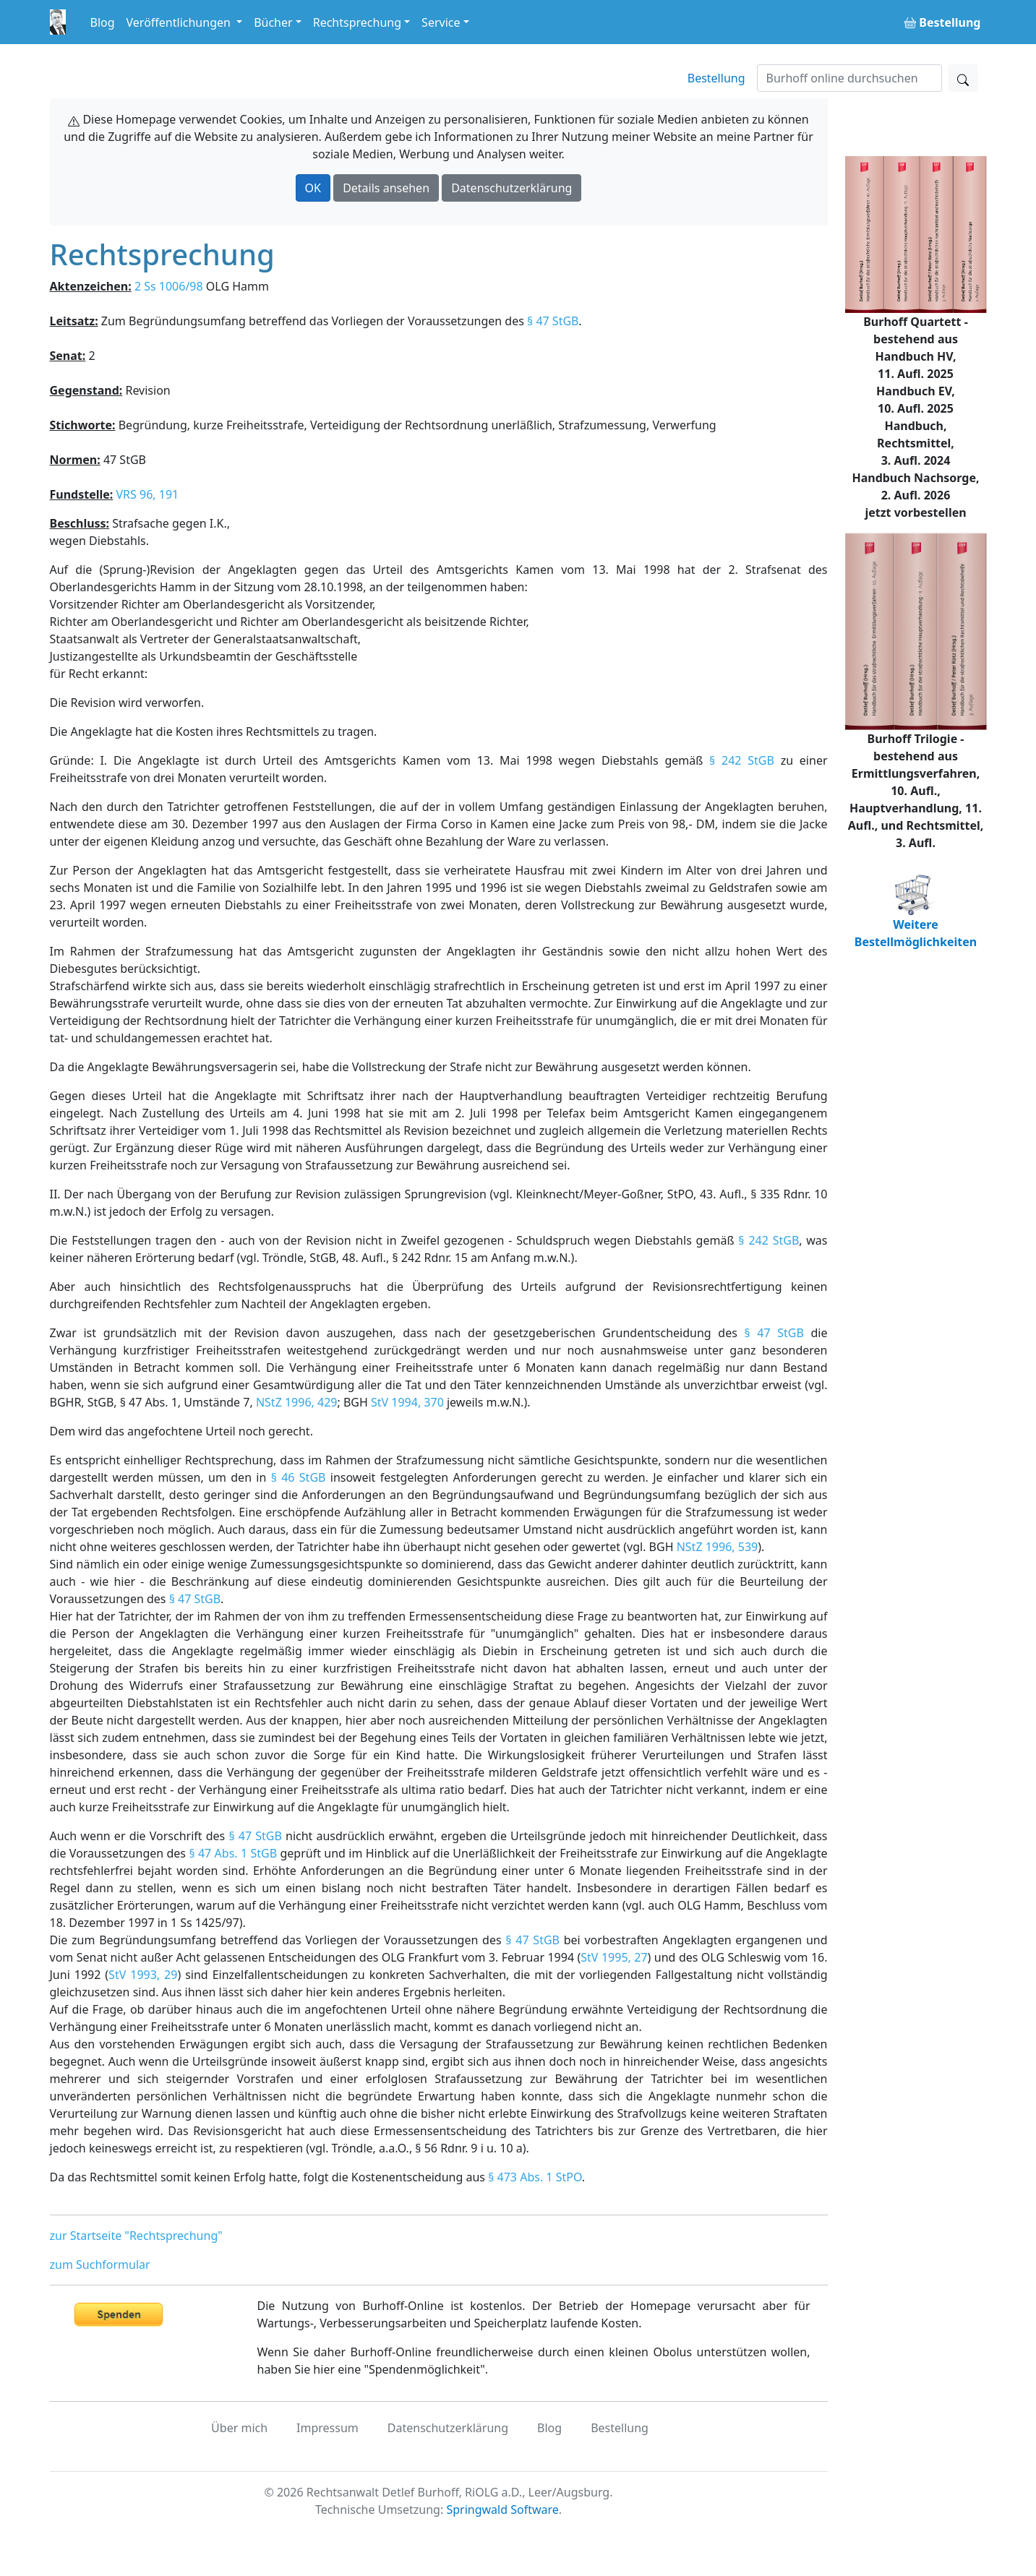 The image size is (1036, 2576). Describe the element at coordinates (357, 22) in the screenshot. I see `Rechtsprechung [button]` at that location.